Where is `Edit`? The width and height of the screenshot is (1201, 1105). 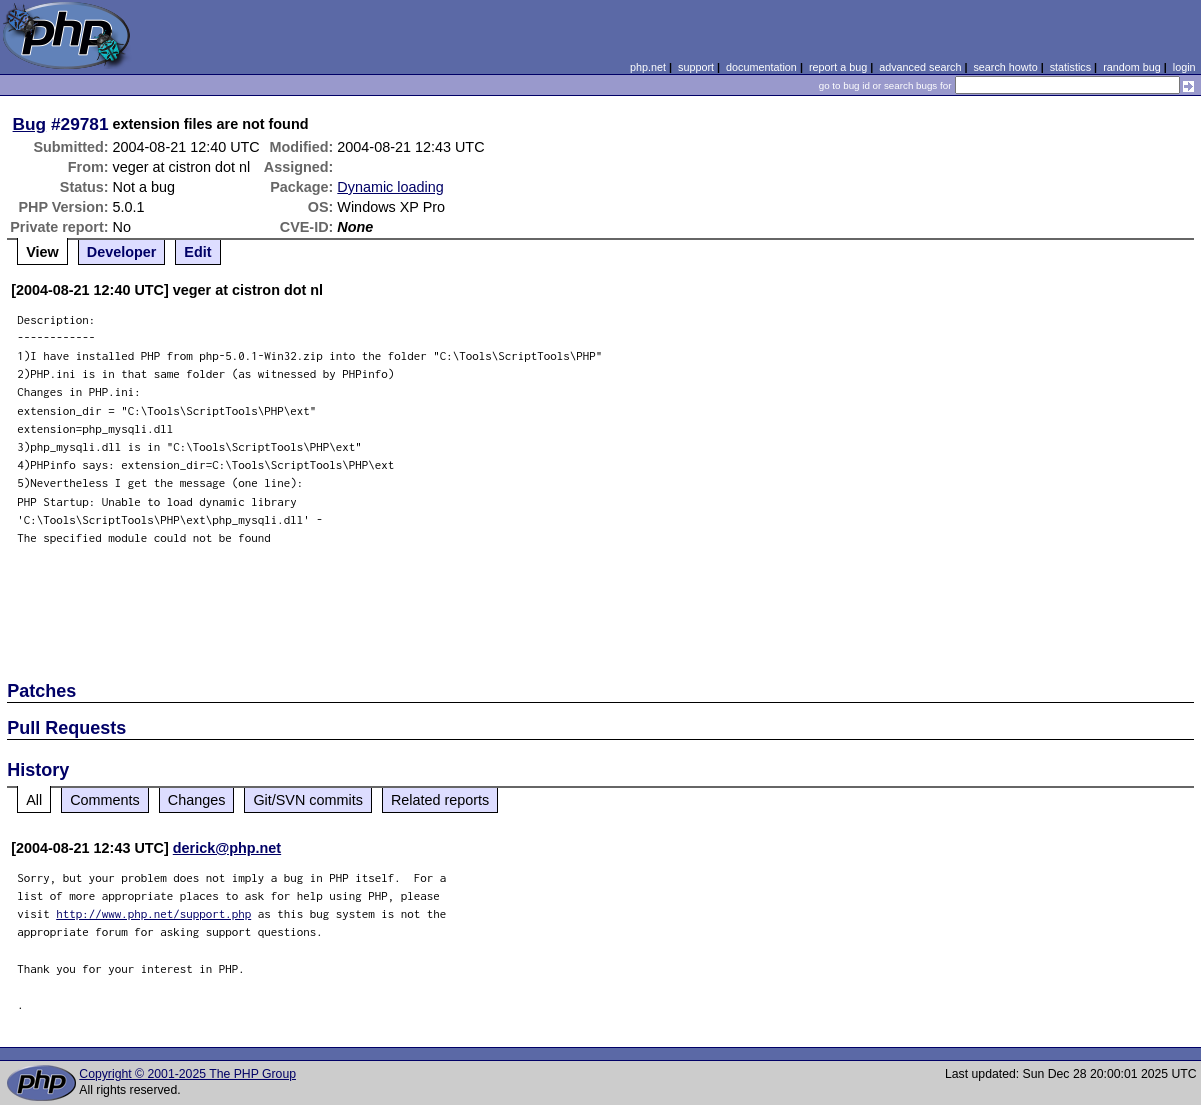 Edit is located at coordinates (197, 252).